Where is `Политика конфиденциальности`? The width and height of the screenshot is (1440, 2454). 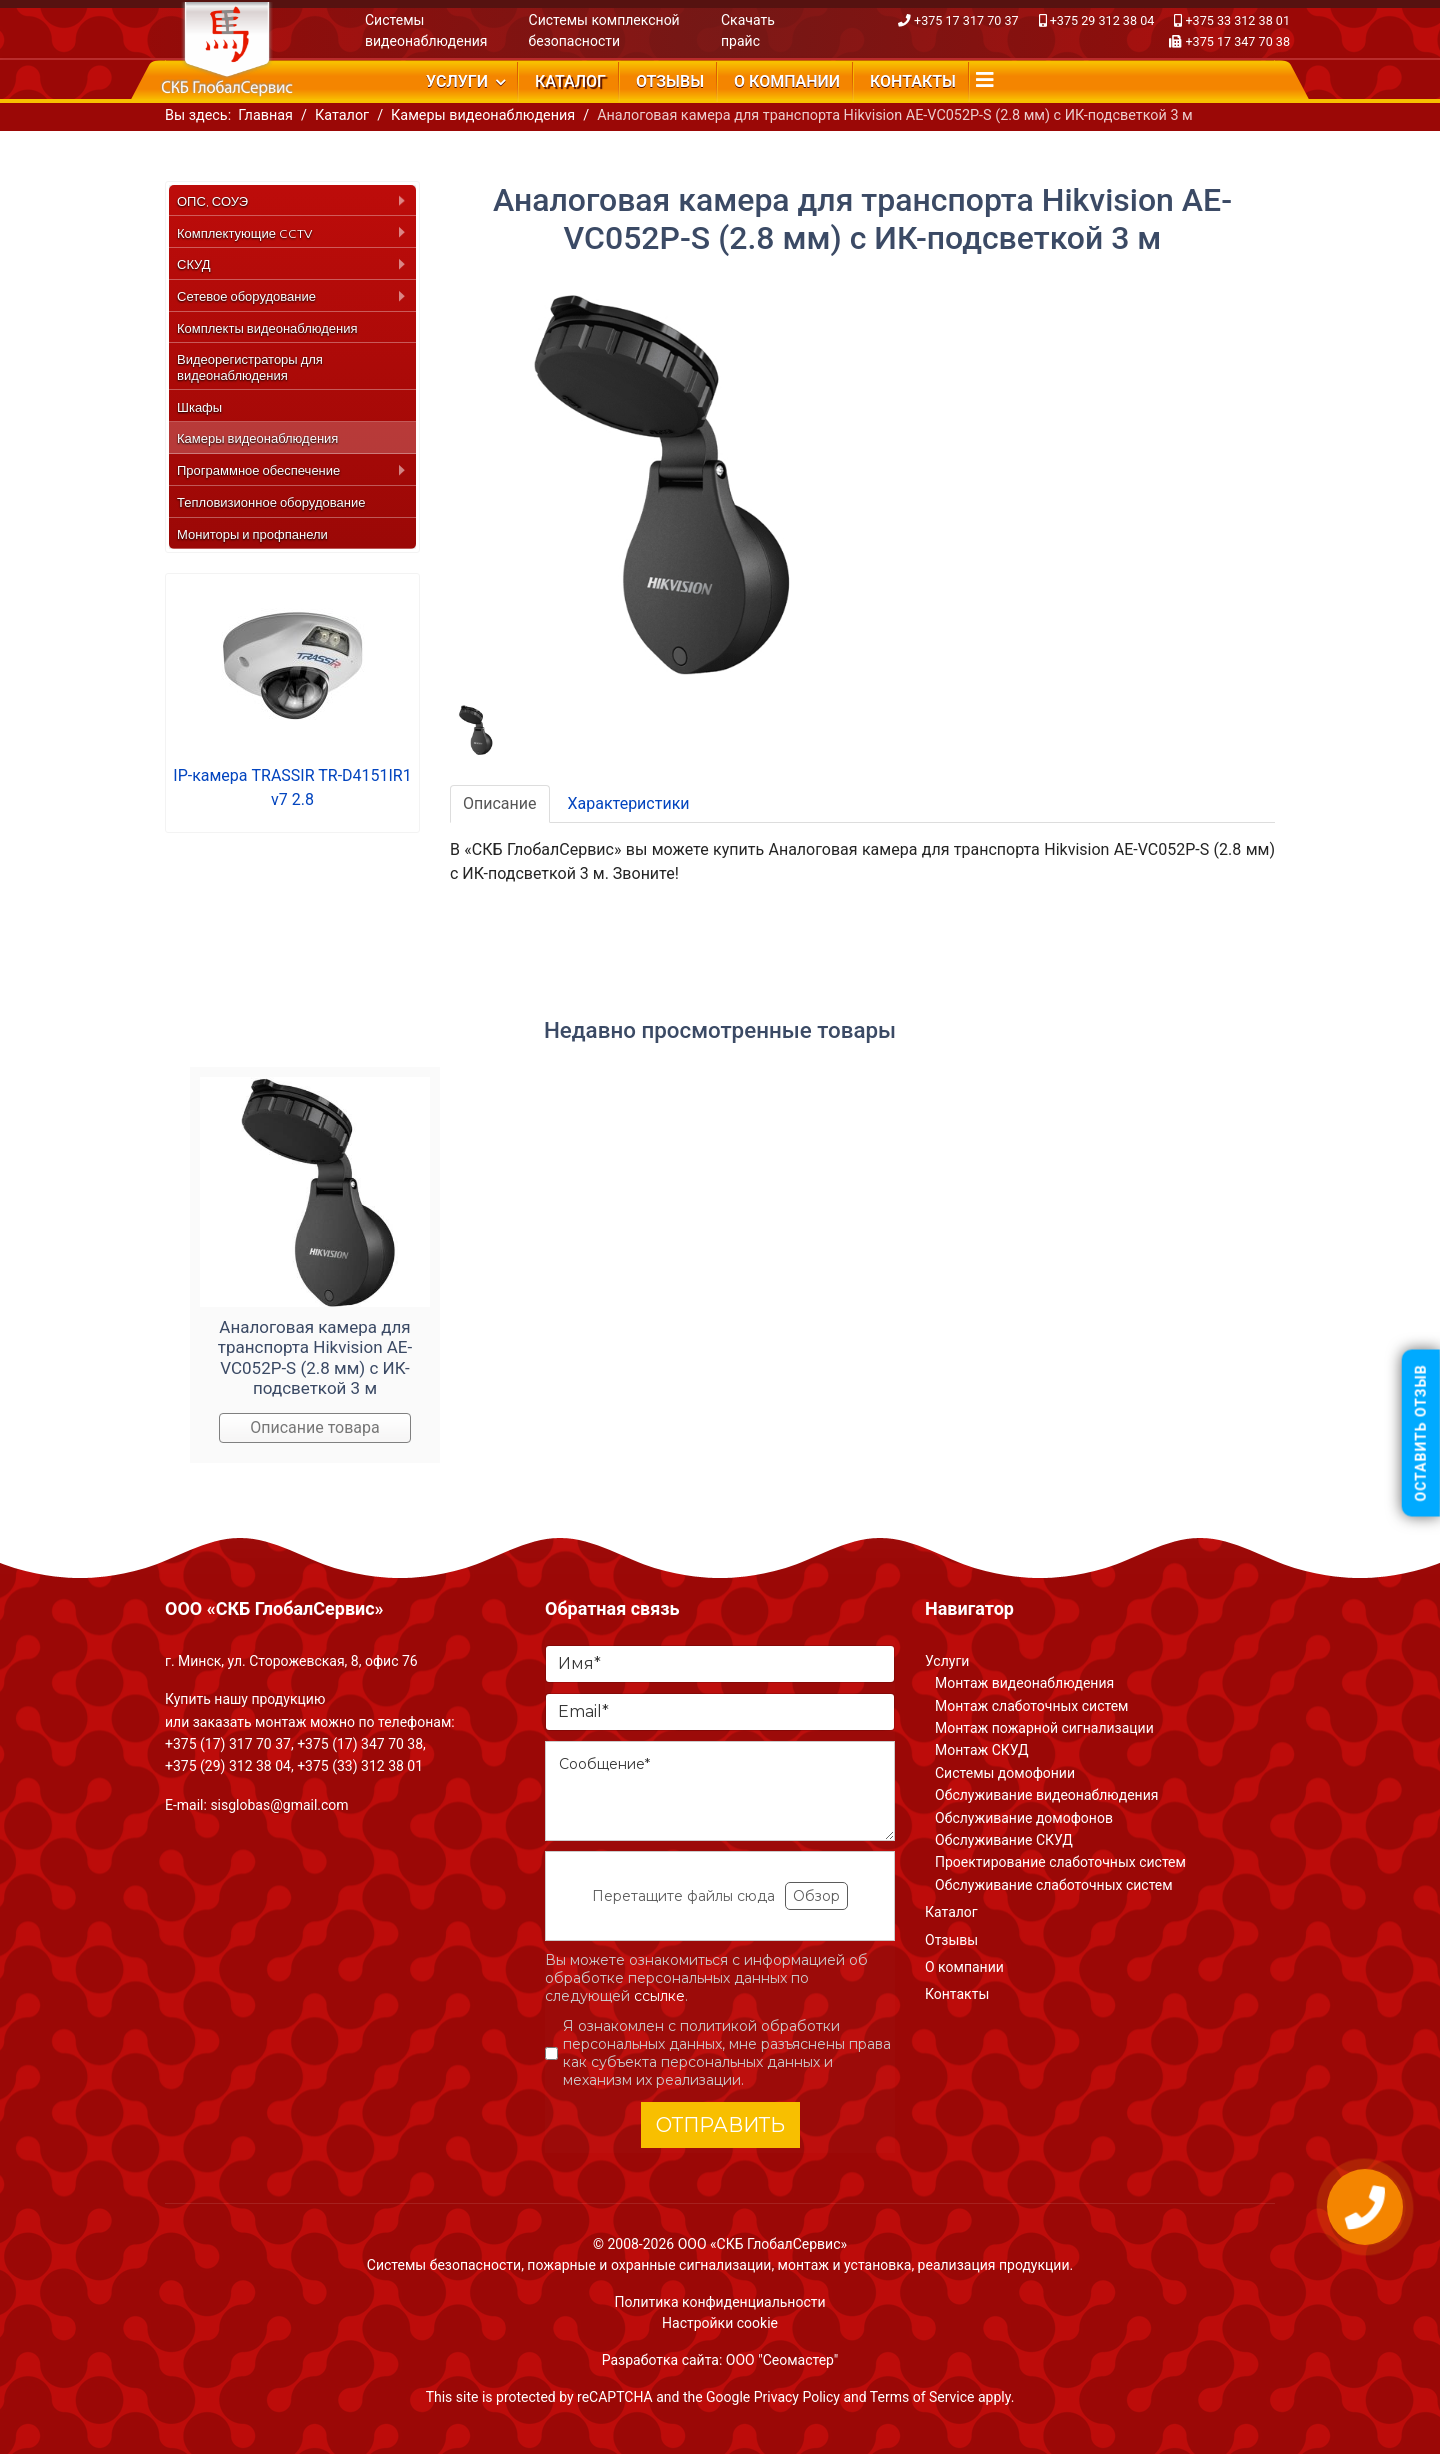 Политика конфиденциальности is located at coordinates (719, 2302).